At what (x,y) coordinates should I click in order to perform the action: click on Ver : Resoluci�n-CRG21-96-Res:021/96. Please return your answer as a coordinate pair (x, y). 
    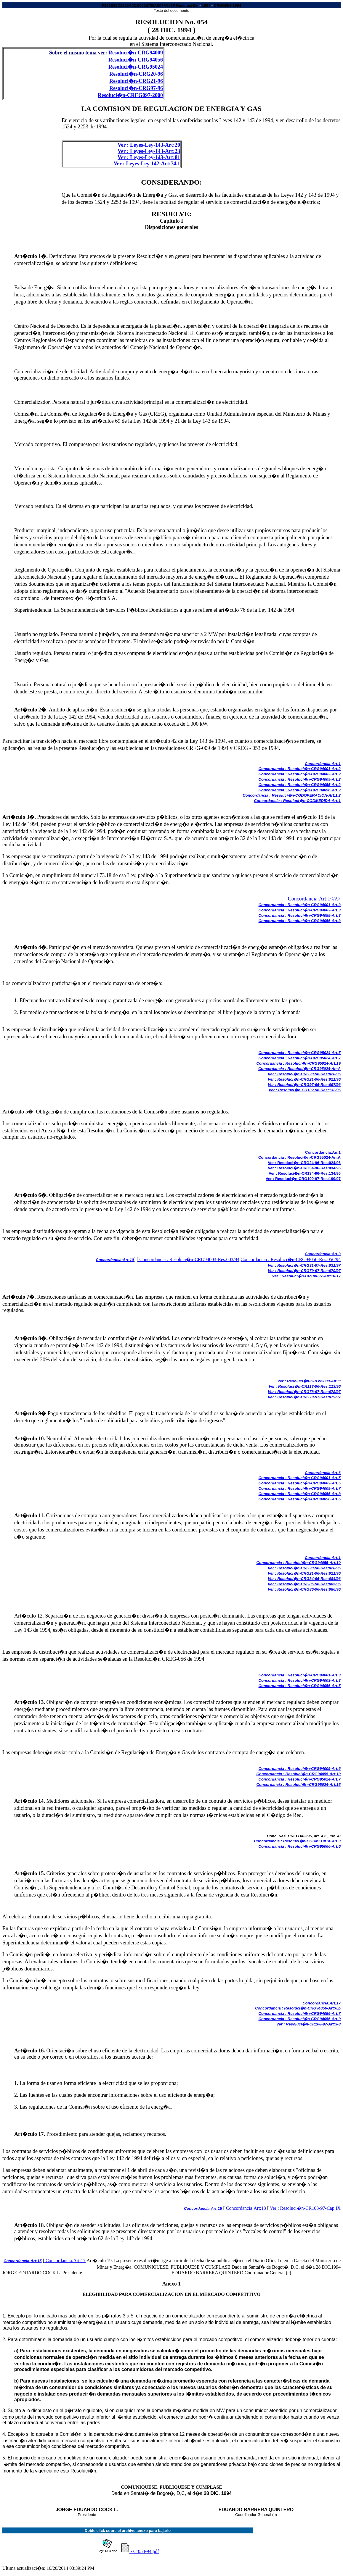
    Looking at the image, I should click on (304, 1079).